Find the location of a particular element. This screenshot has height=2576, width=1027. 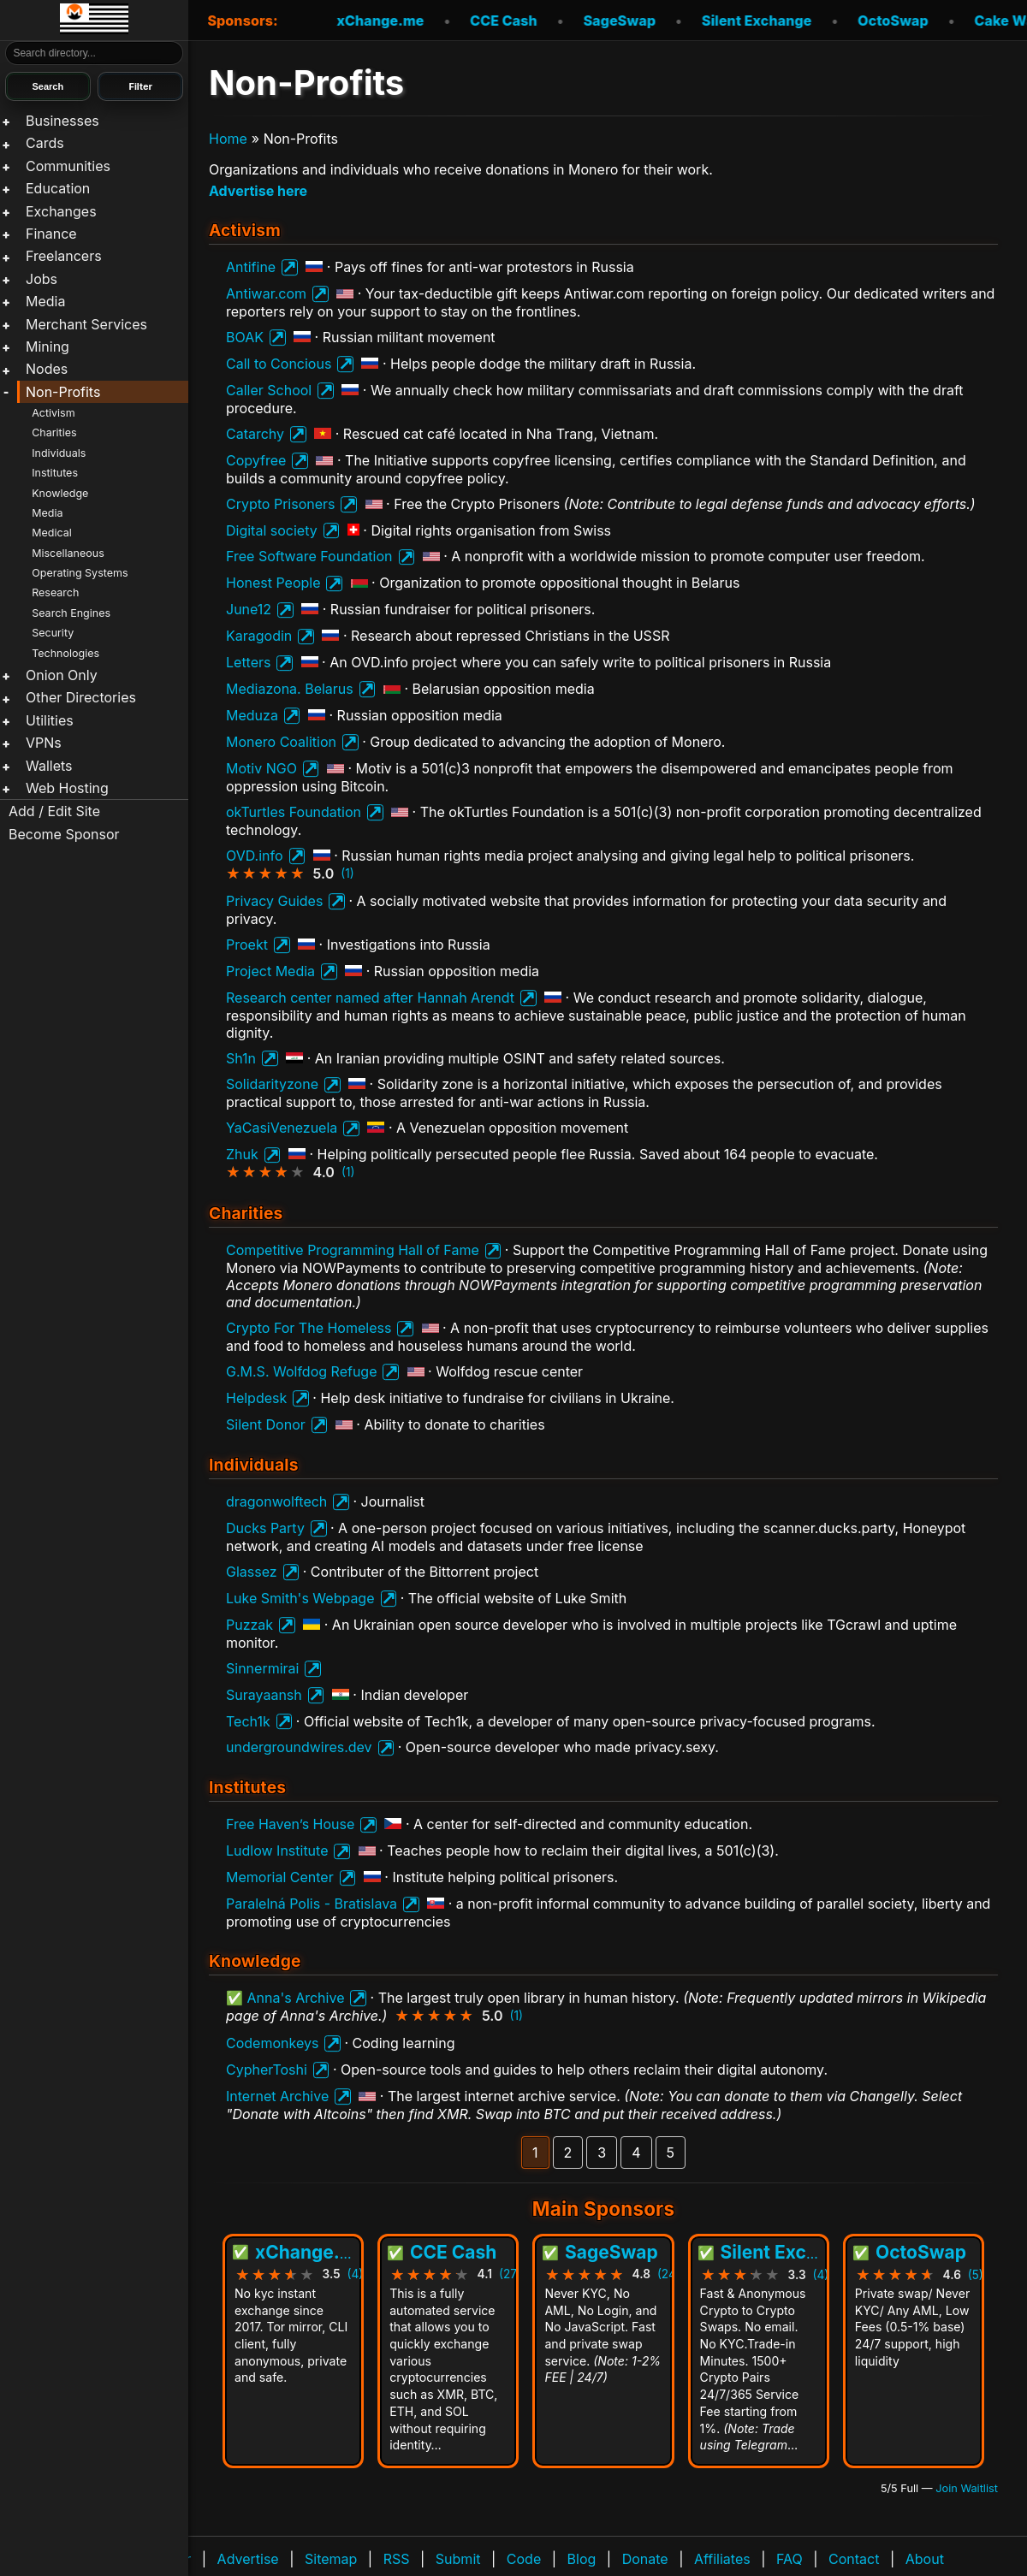

Codemonkeys is located at coordinates (272, 2043).